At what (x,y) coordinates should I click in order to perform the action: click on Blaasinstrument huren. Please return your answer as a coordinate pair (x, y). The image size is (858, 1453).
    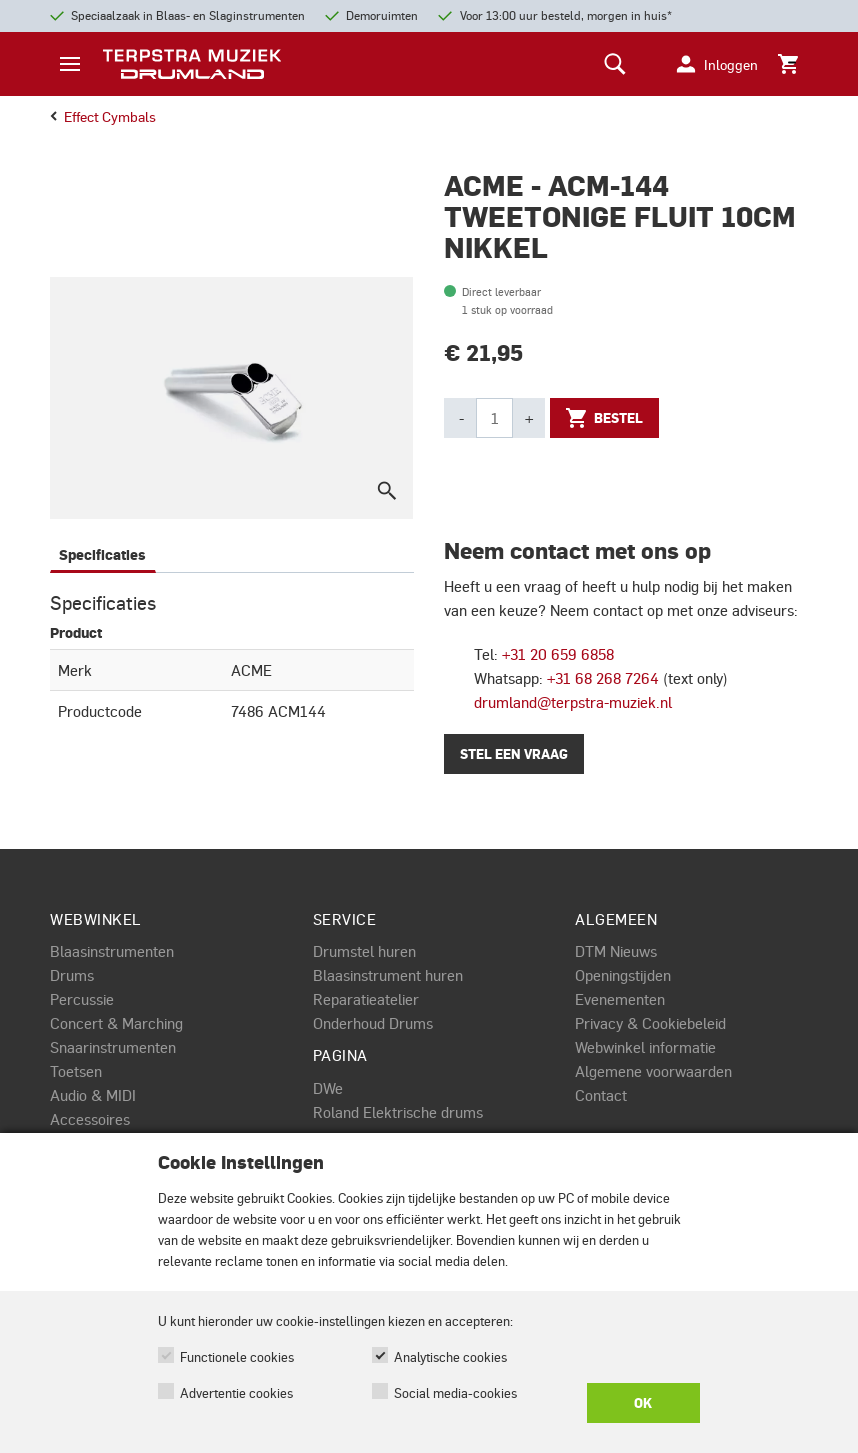
    Looking at the image, I should click on (388, 975).